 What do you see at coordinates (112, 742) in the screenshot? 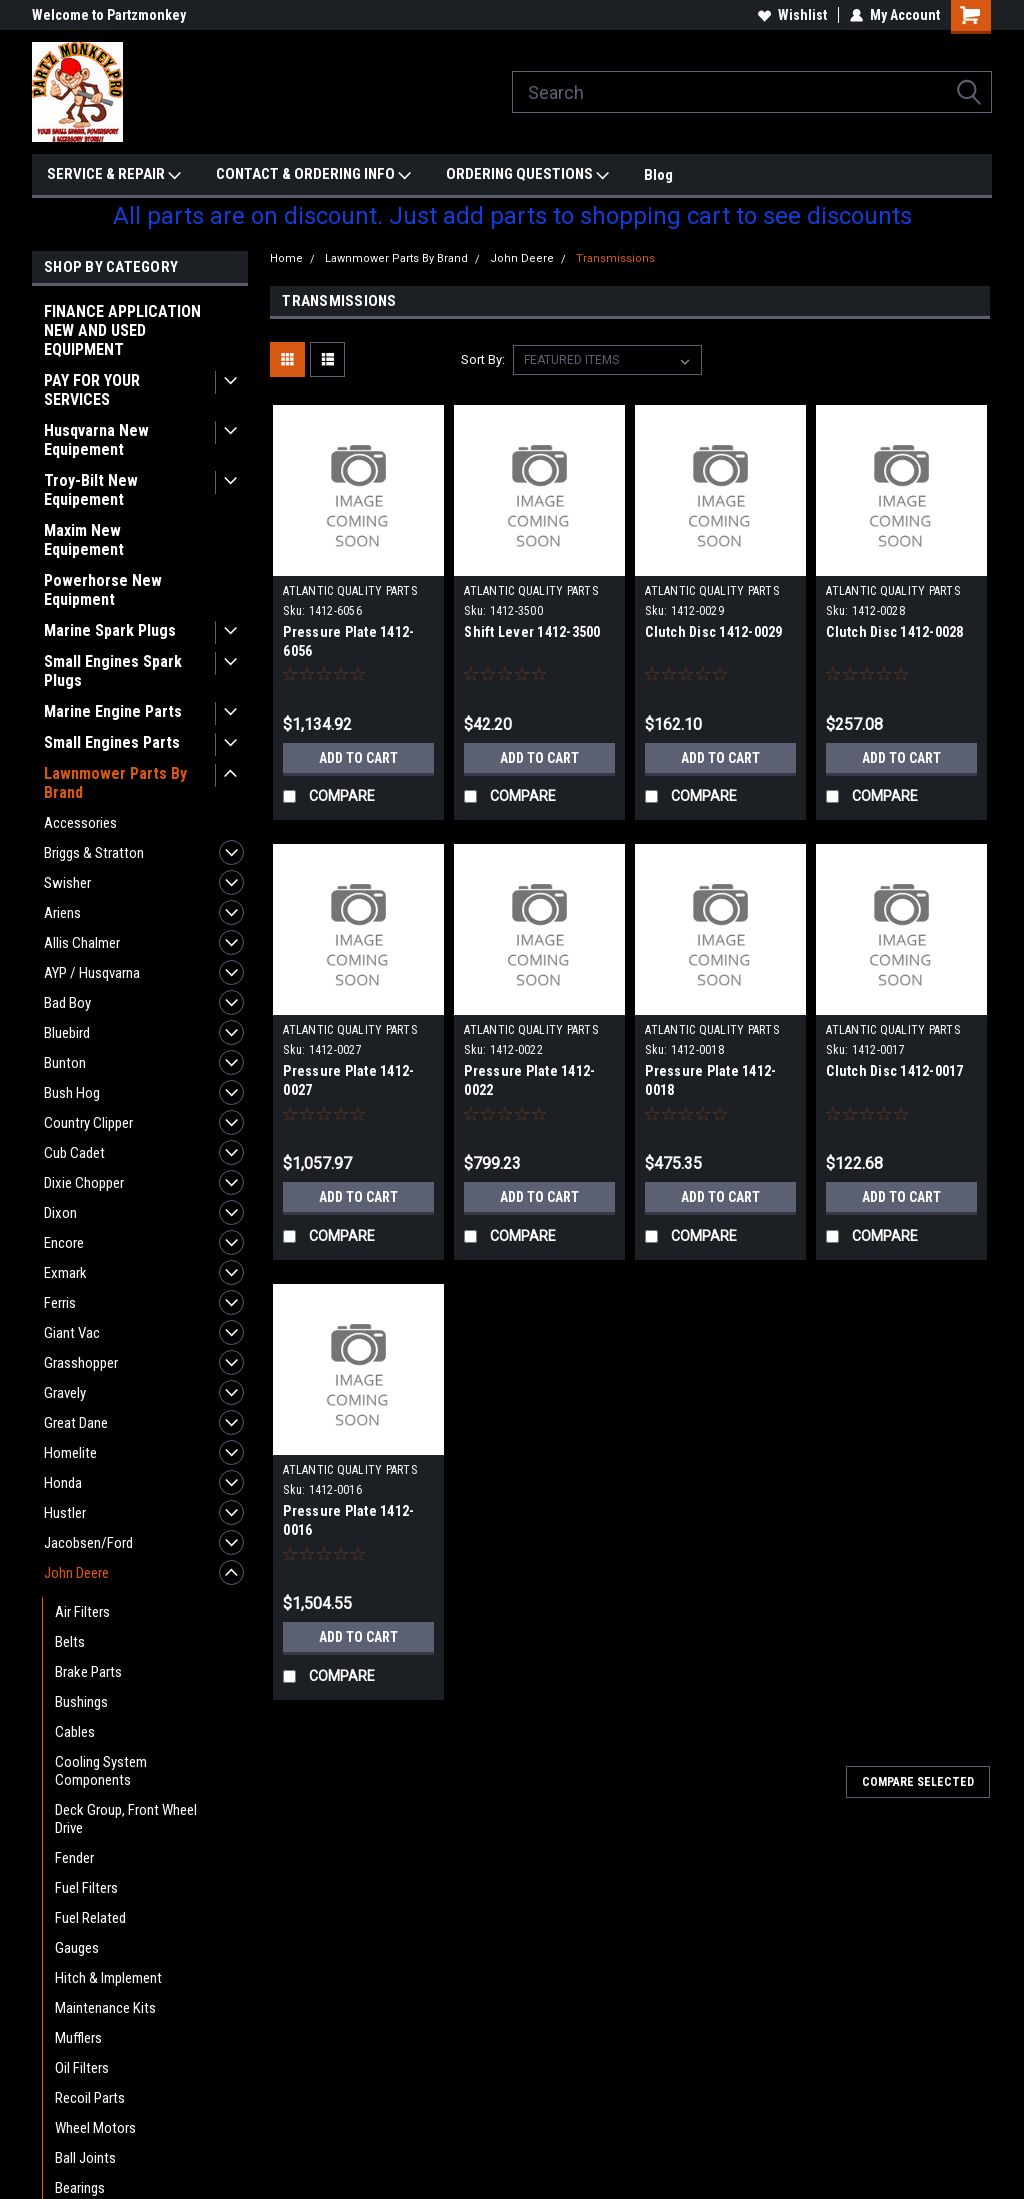
I see `Small Engines Parts` at bounding box center [112, 742].